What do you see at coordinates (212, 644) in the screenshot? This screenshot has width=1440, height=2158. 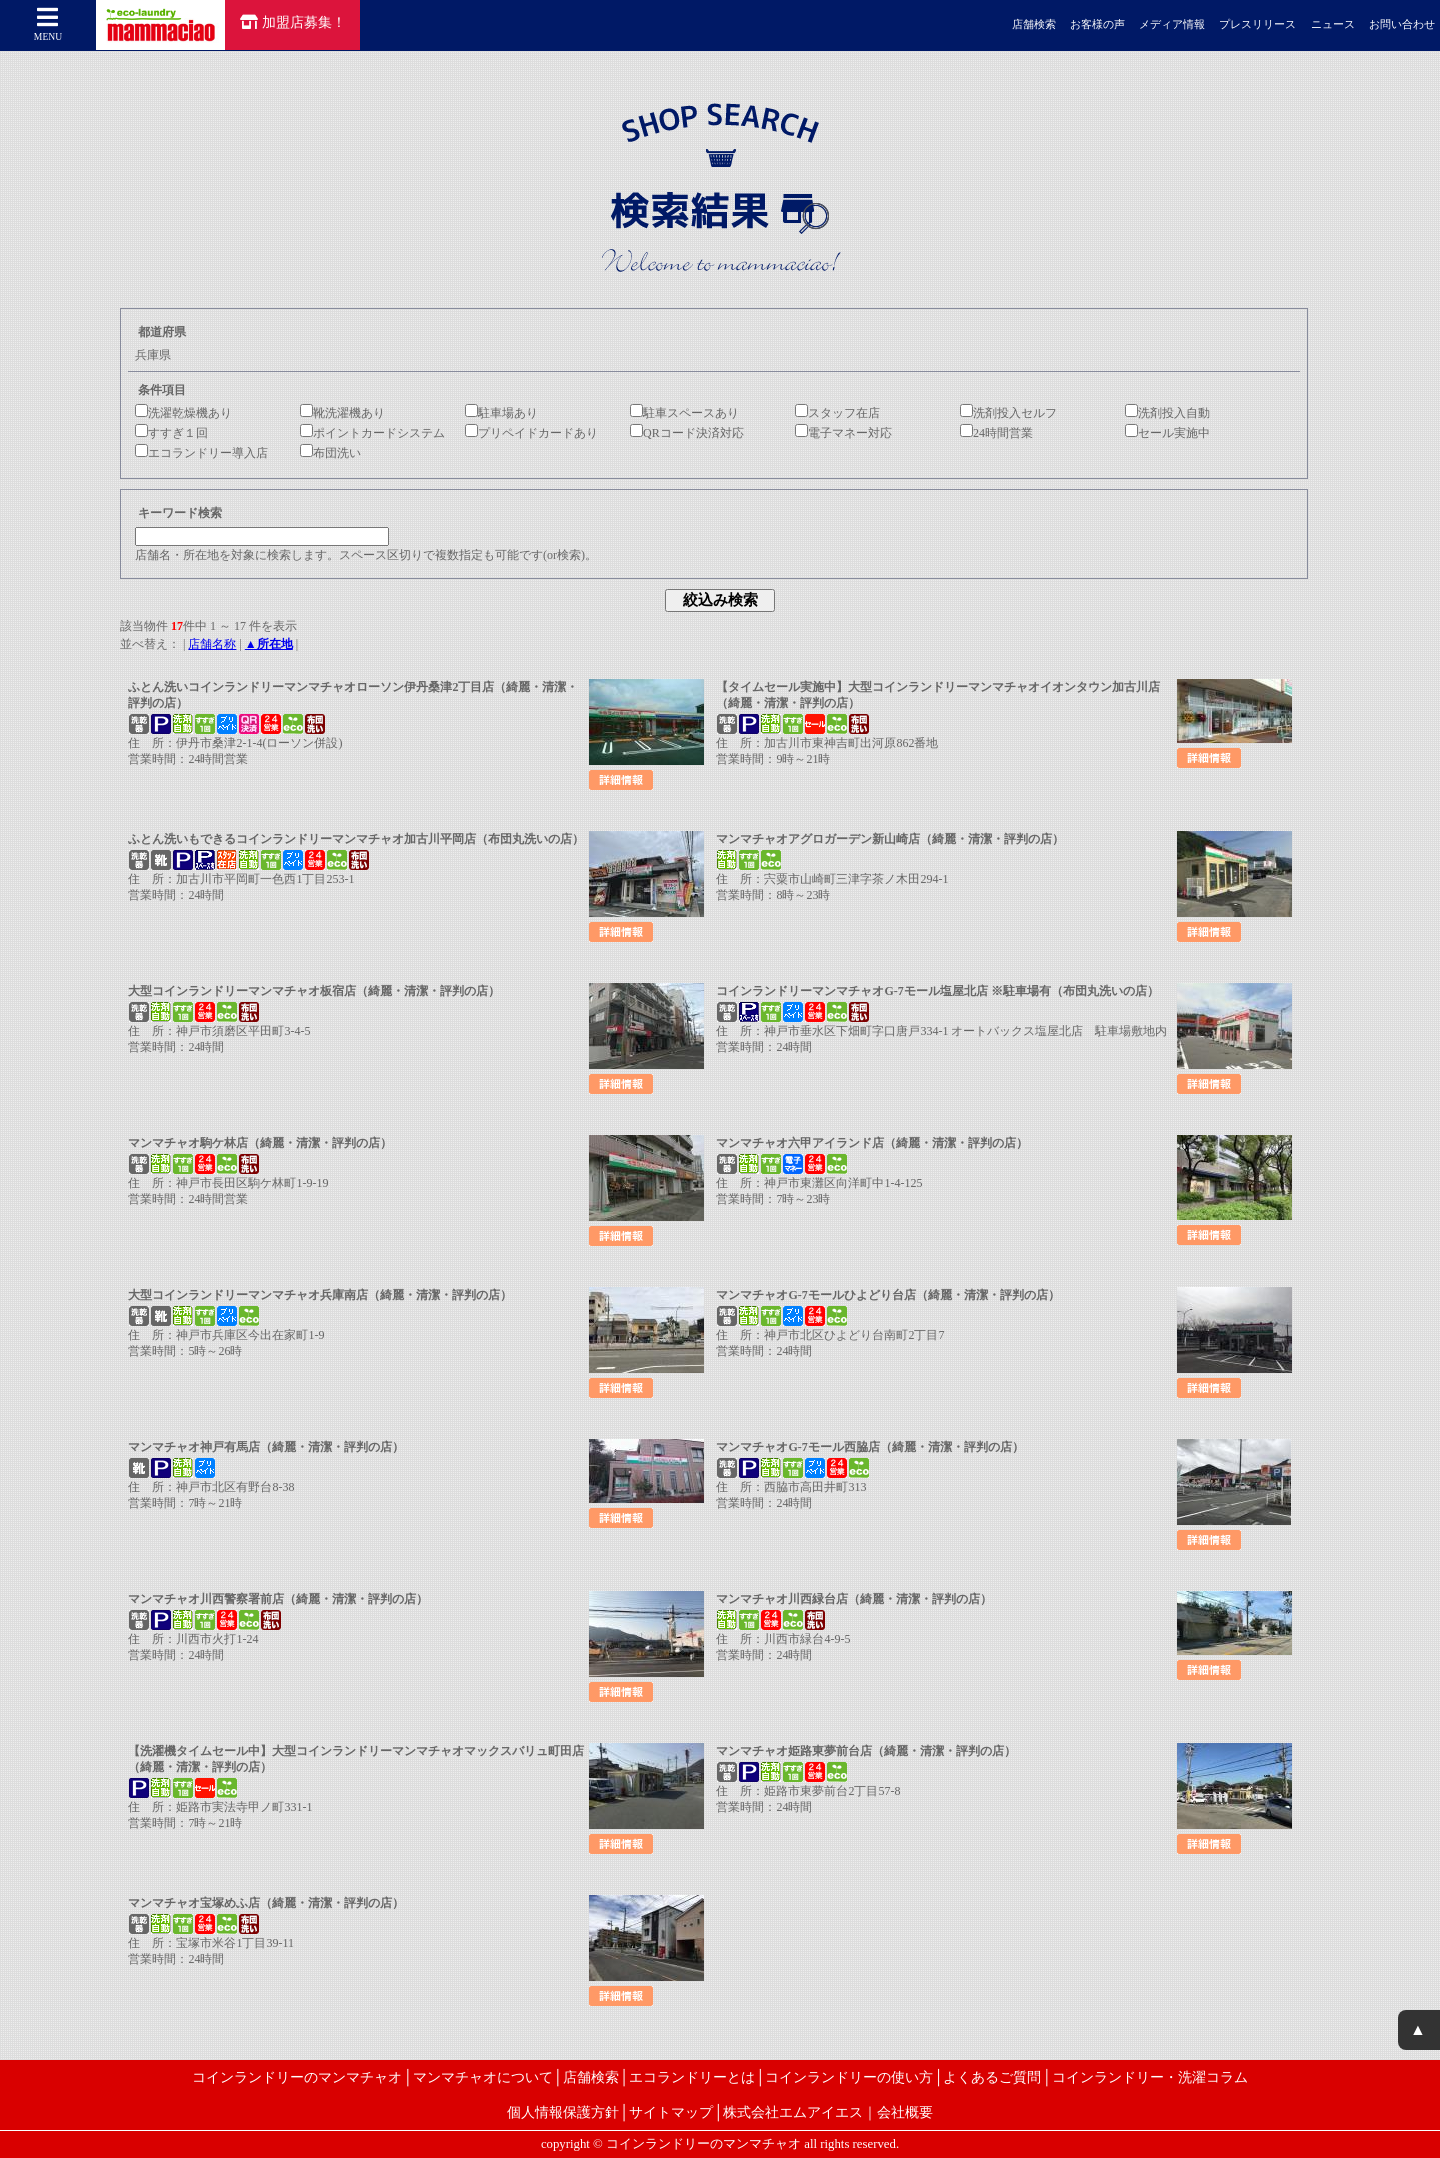 I see `店舗名称` at bounding box center [212, 644].